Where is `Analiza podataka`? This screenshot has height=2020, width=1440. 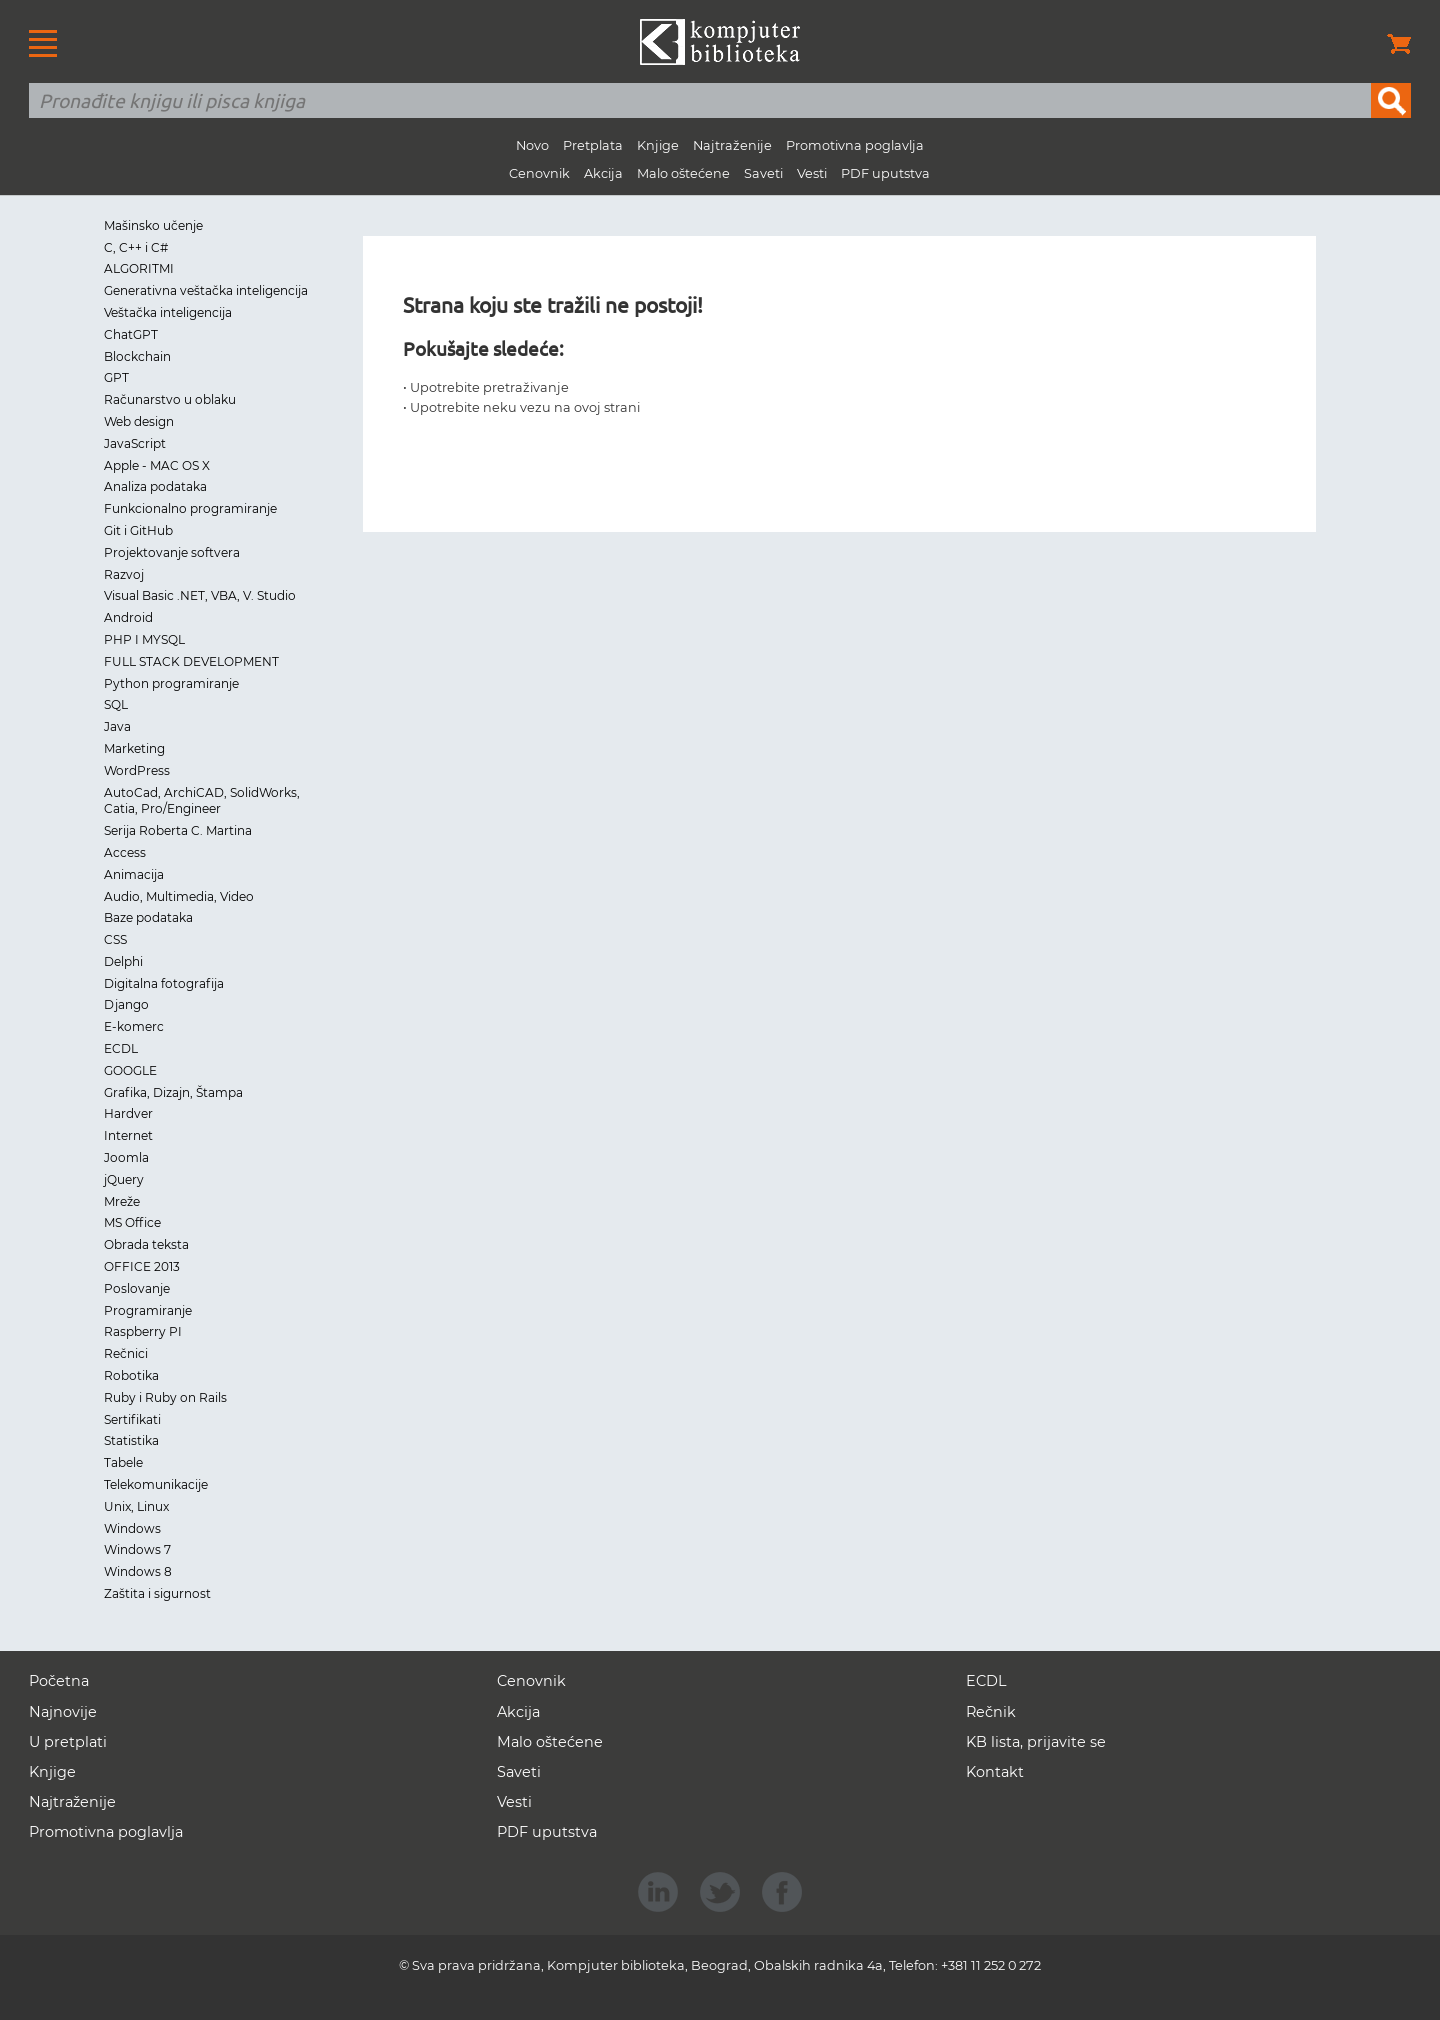
Analiza podataka is located at coordinates (155, 486).